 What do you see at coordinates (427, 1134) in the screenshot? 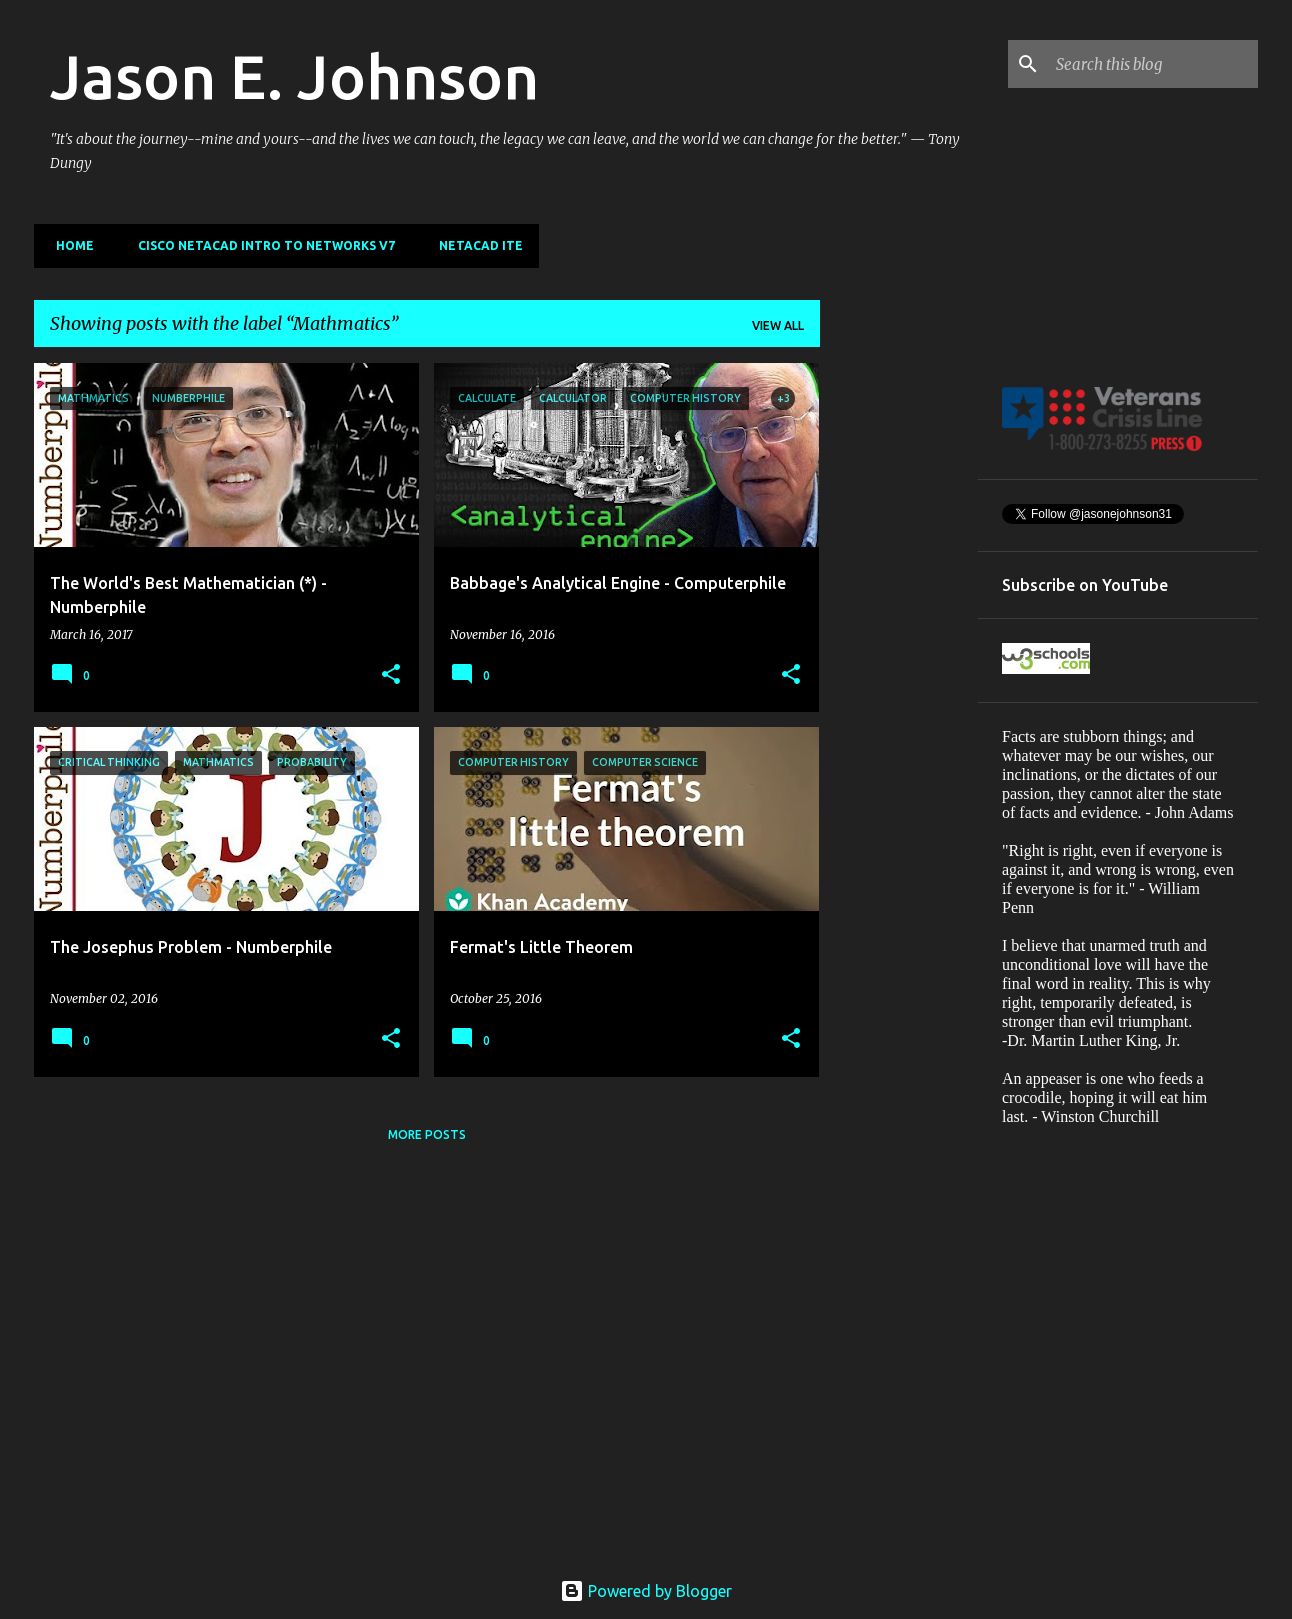
I see `More posts` at bounding box center [427, 1134].